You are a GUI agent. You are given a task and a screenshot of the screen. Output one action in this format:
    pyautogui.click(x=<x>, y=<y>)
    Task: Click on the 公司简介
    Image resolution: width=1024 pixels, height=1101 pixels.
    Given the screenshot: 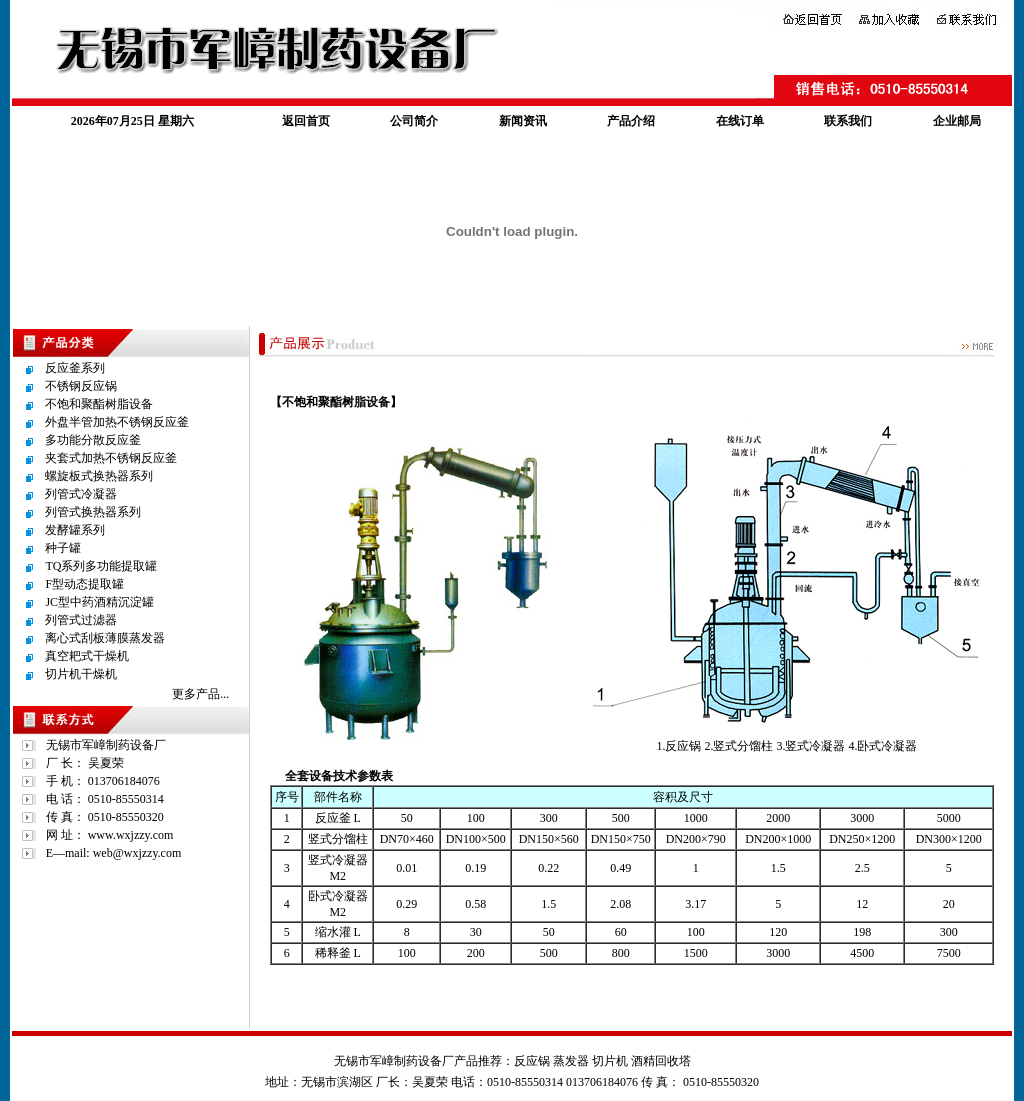 What is the action you would take?
    pyautogui.click(x=414, y=121)
    